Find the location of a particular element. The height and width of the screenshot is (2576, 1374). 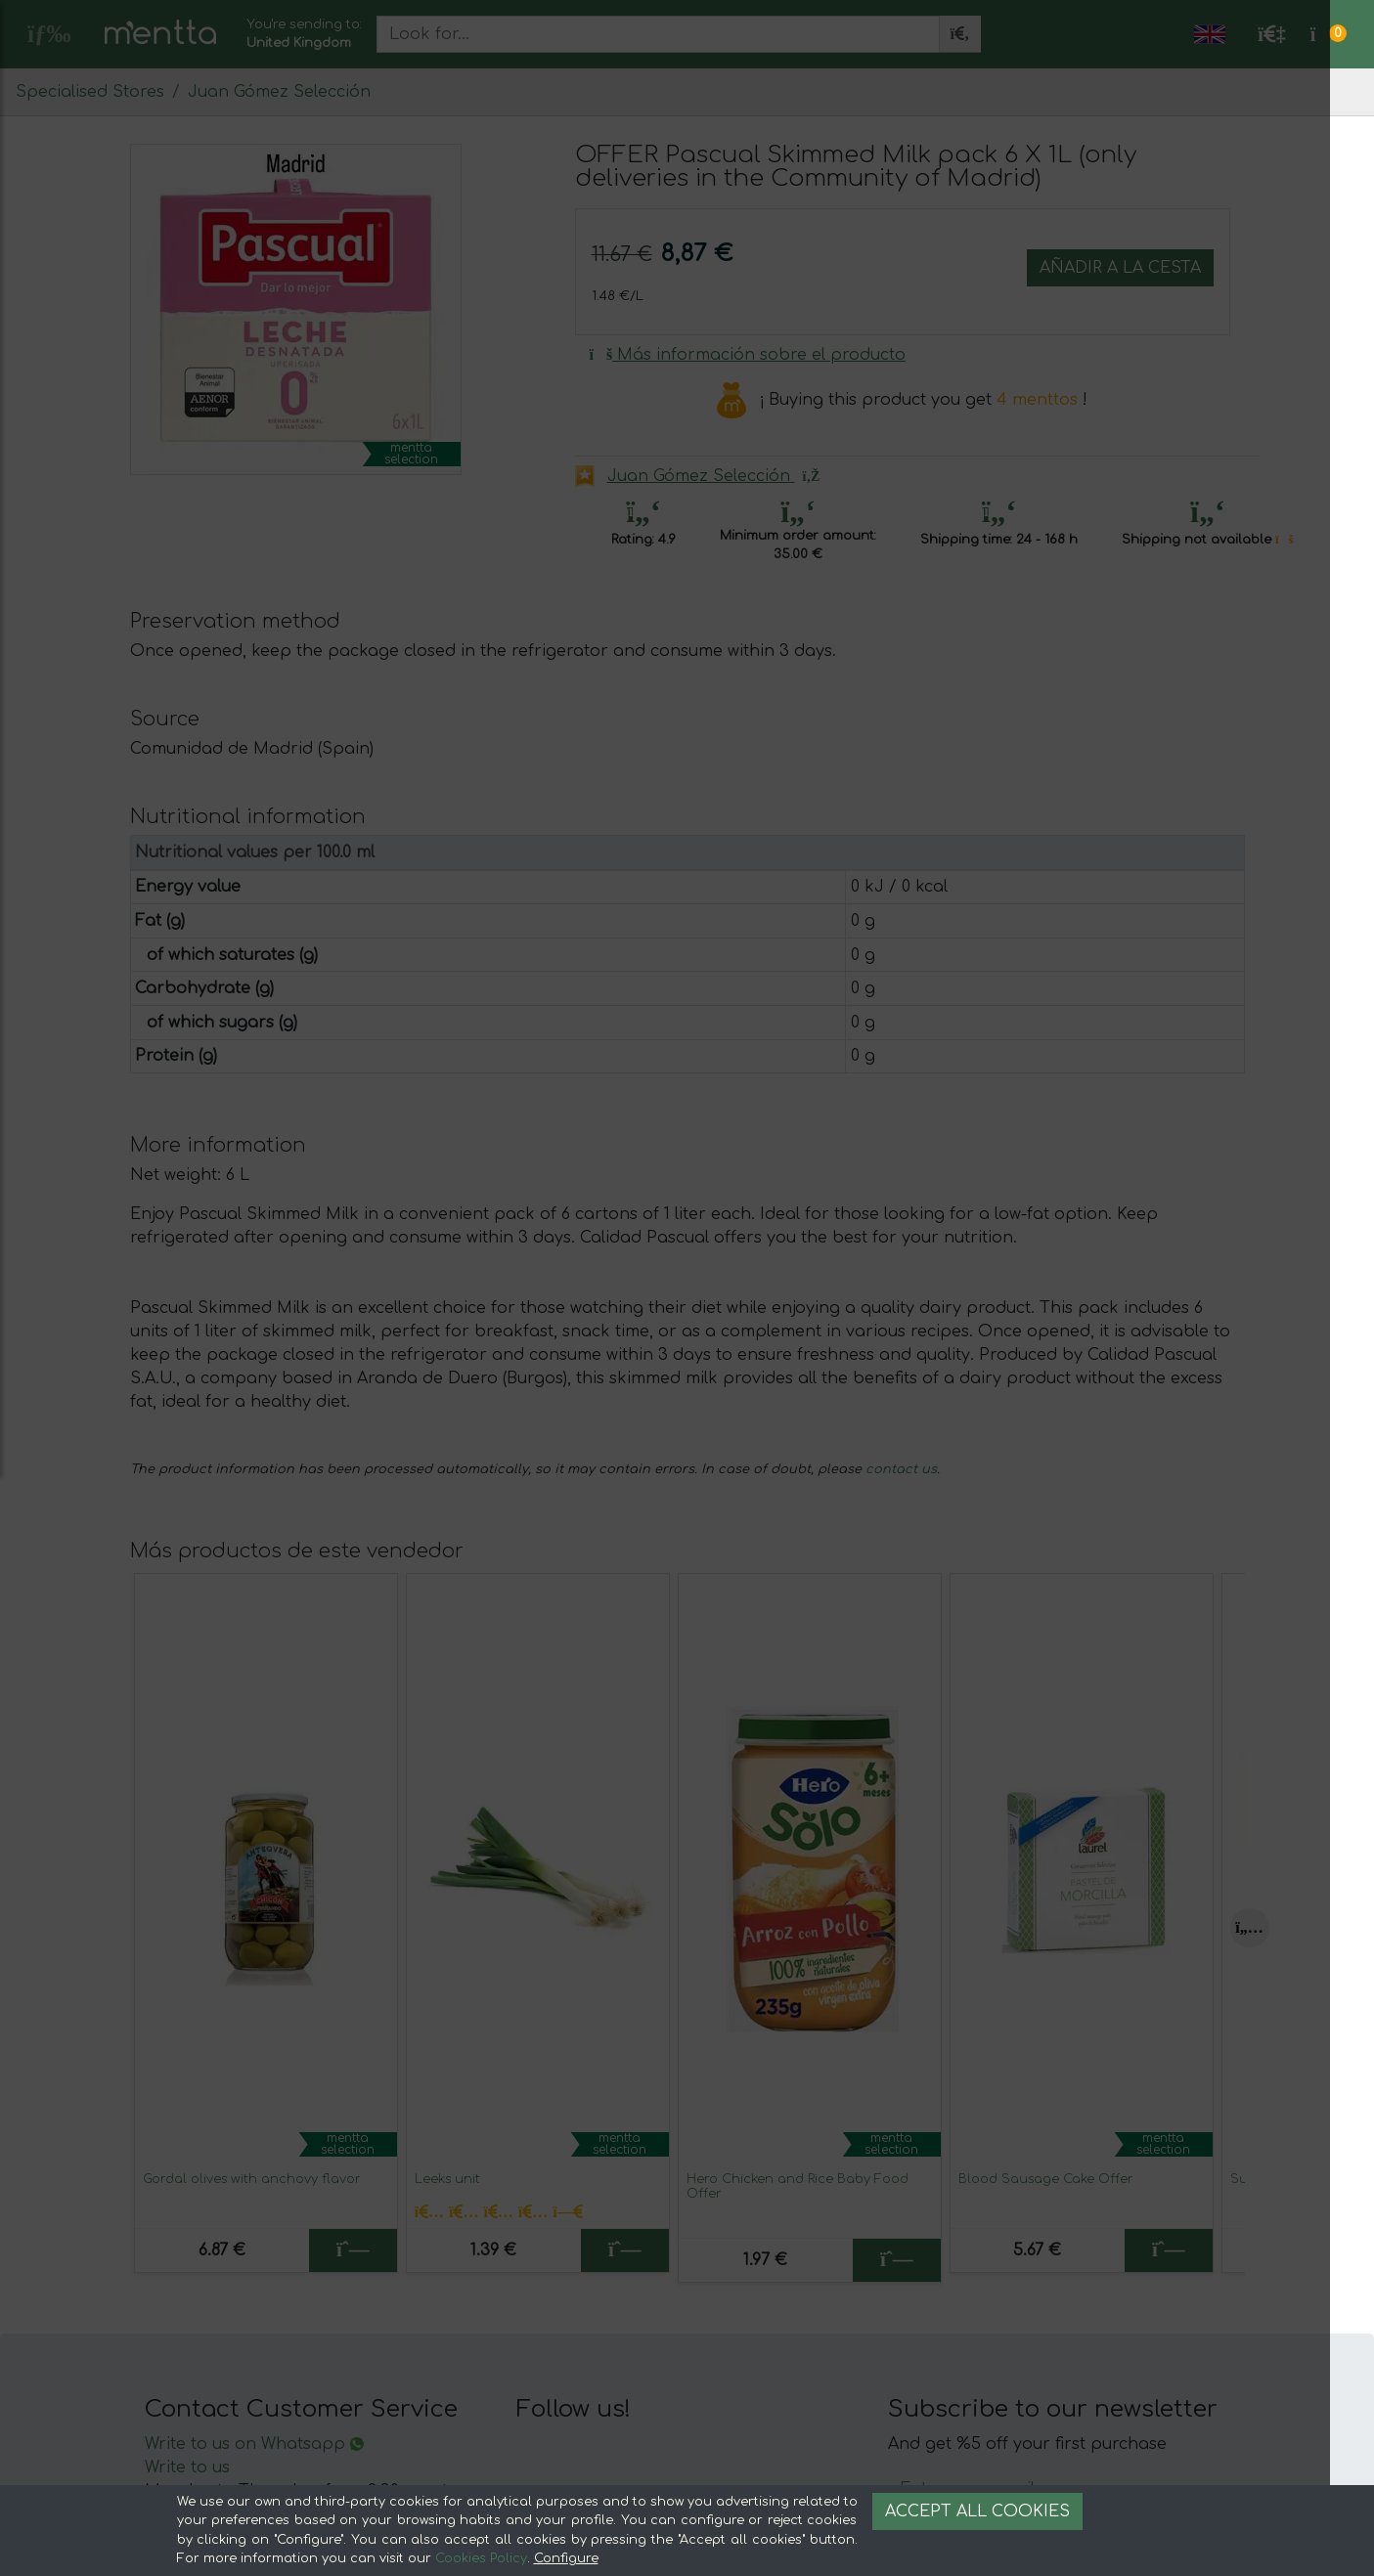

Accept all cookies is located at coordinates (977, 2511).